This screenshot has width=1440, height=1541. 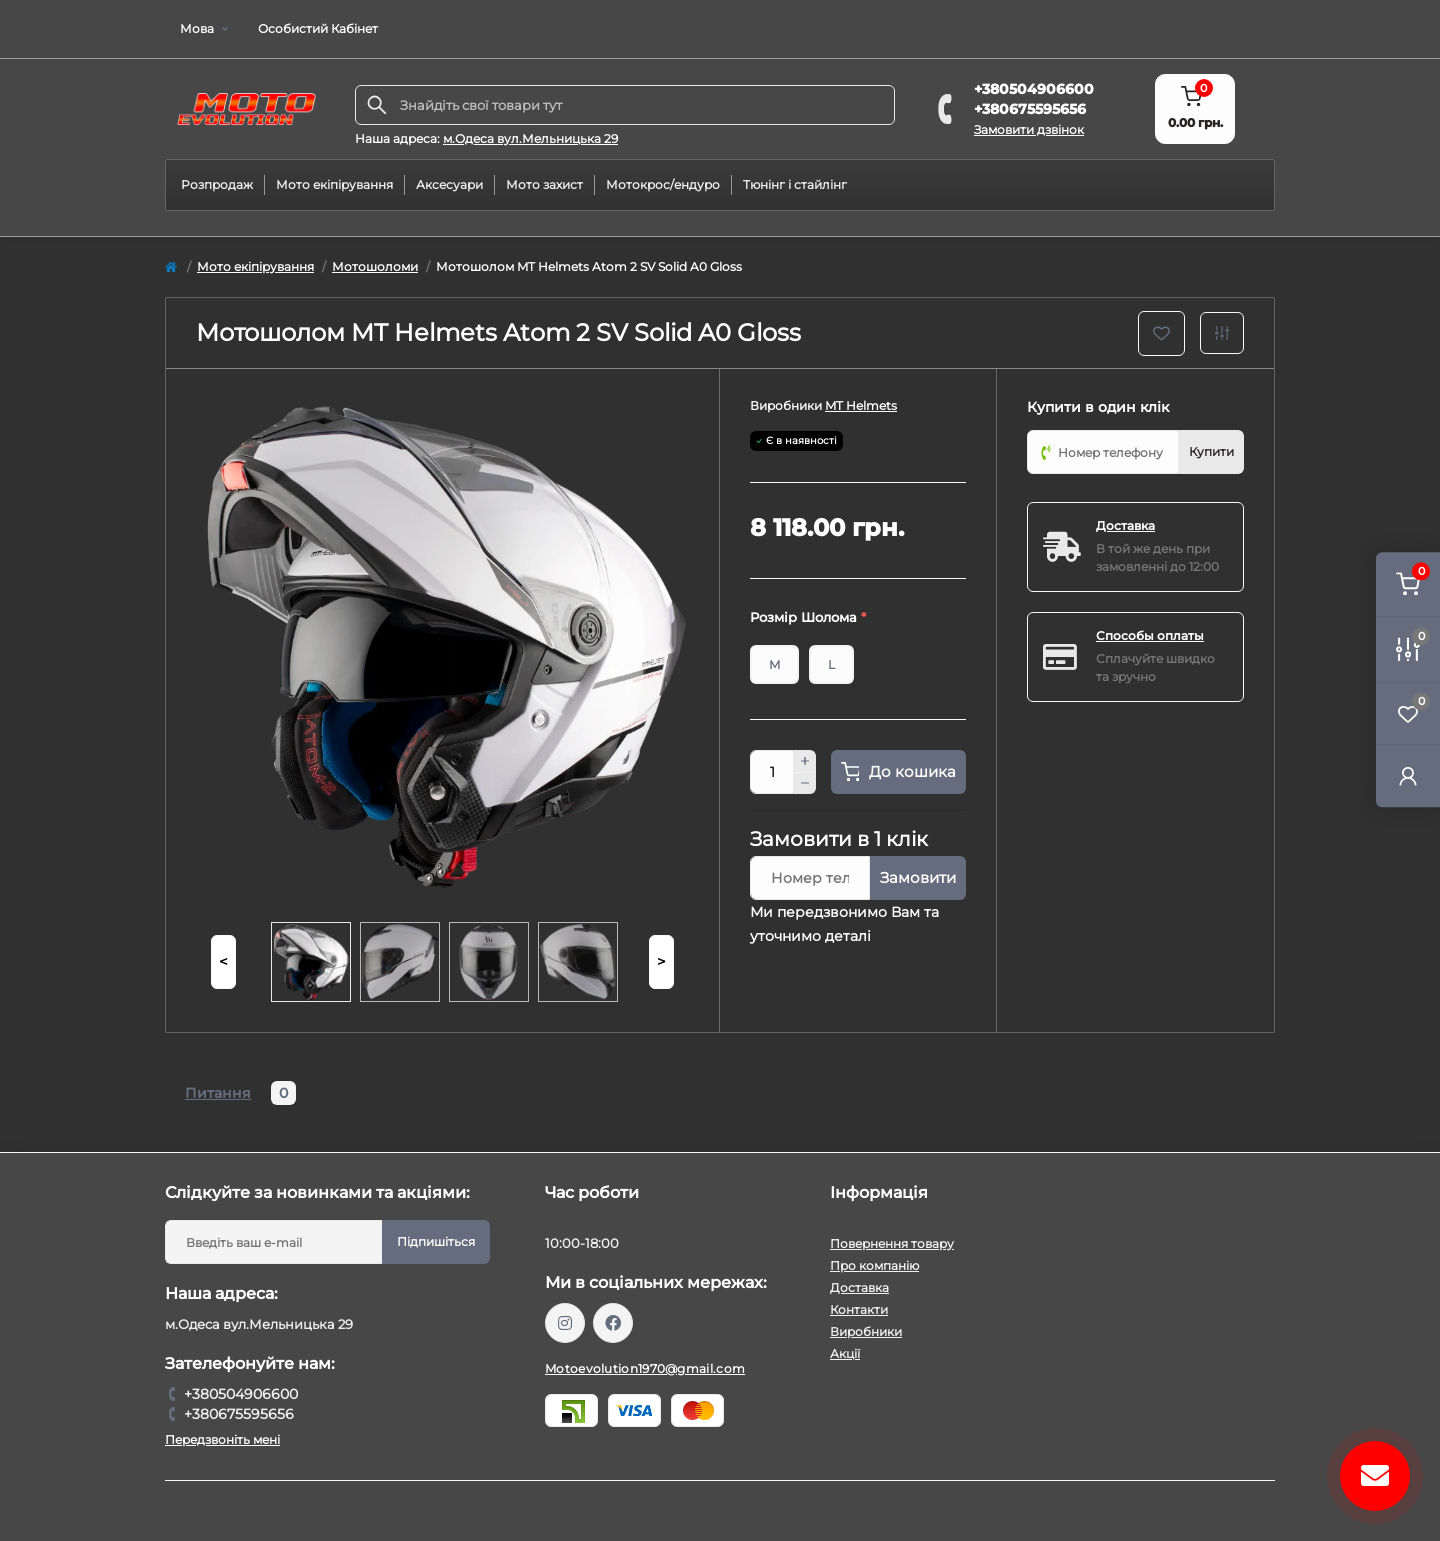 What do you see at coordinates (334, 184) in the screenshot?
I see `Мото екіпірування` at bounding box center [334, 184].